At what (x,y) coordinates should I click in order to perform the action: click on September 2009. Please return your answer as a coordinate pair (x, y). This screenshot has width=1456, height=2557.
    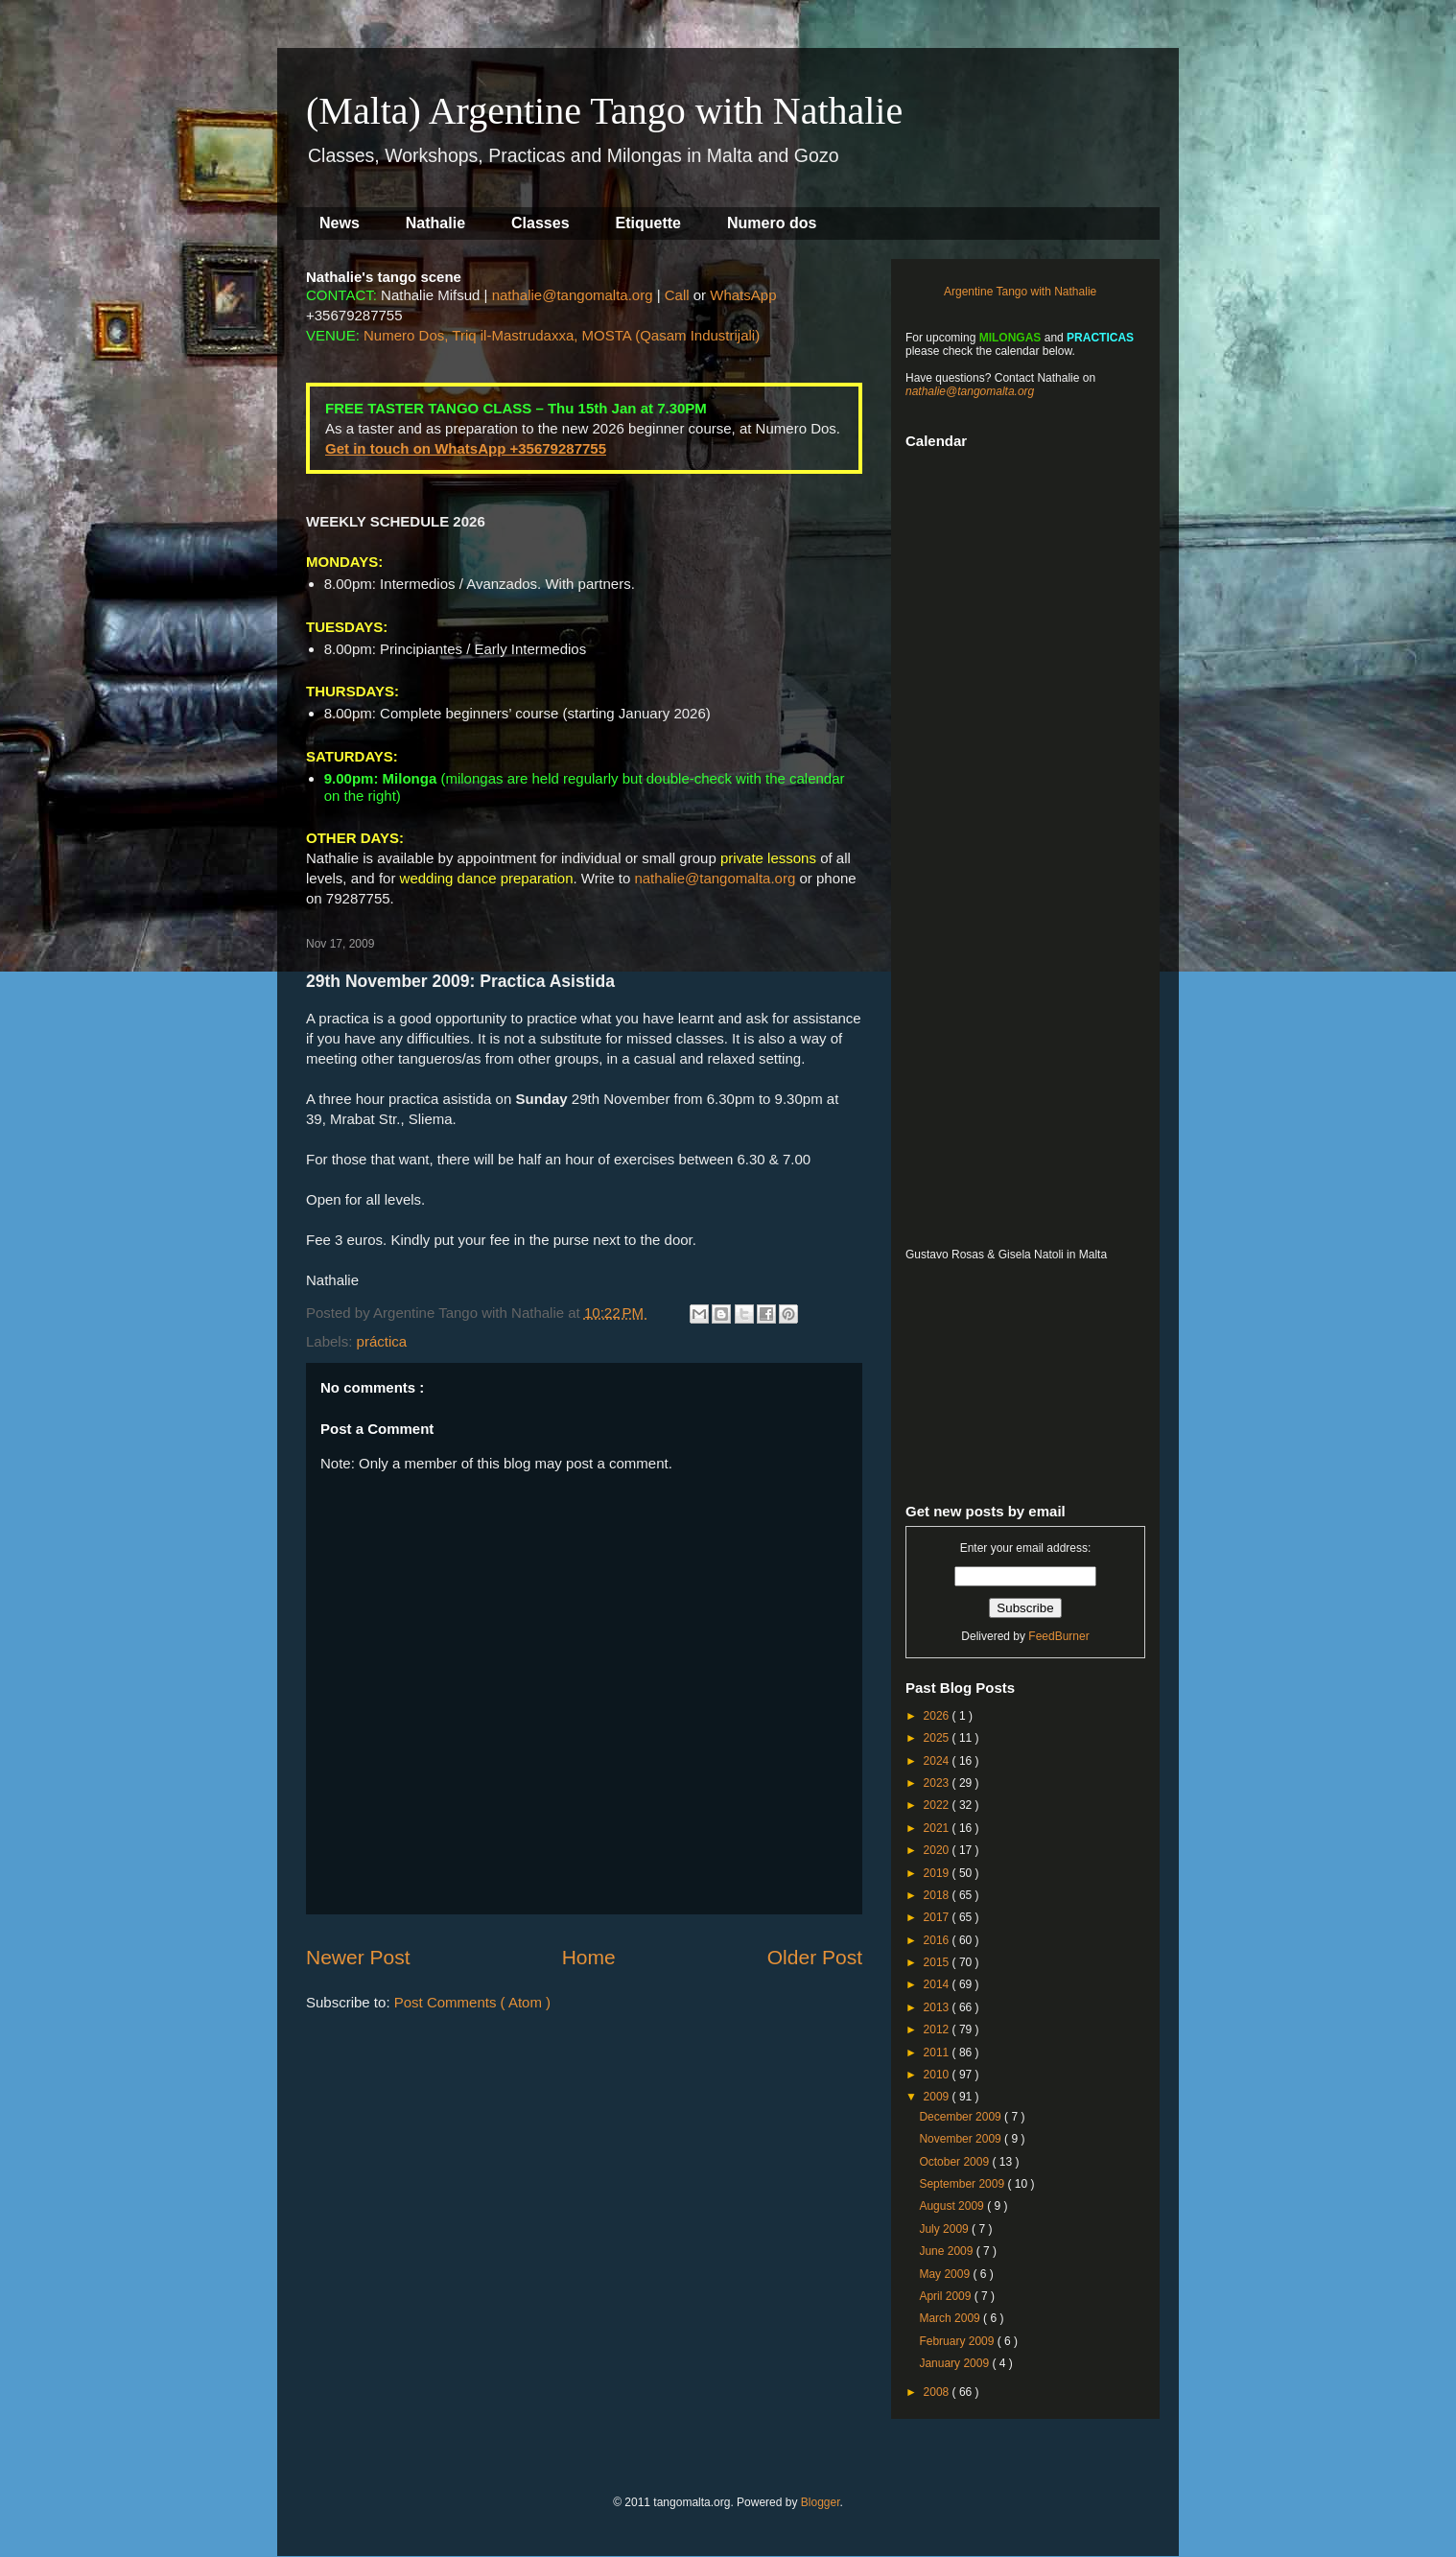
    Looking at the image, I should click on (963, 2184).